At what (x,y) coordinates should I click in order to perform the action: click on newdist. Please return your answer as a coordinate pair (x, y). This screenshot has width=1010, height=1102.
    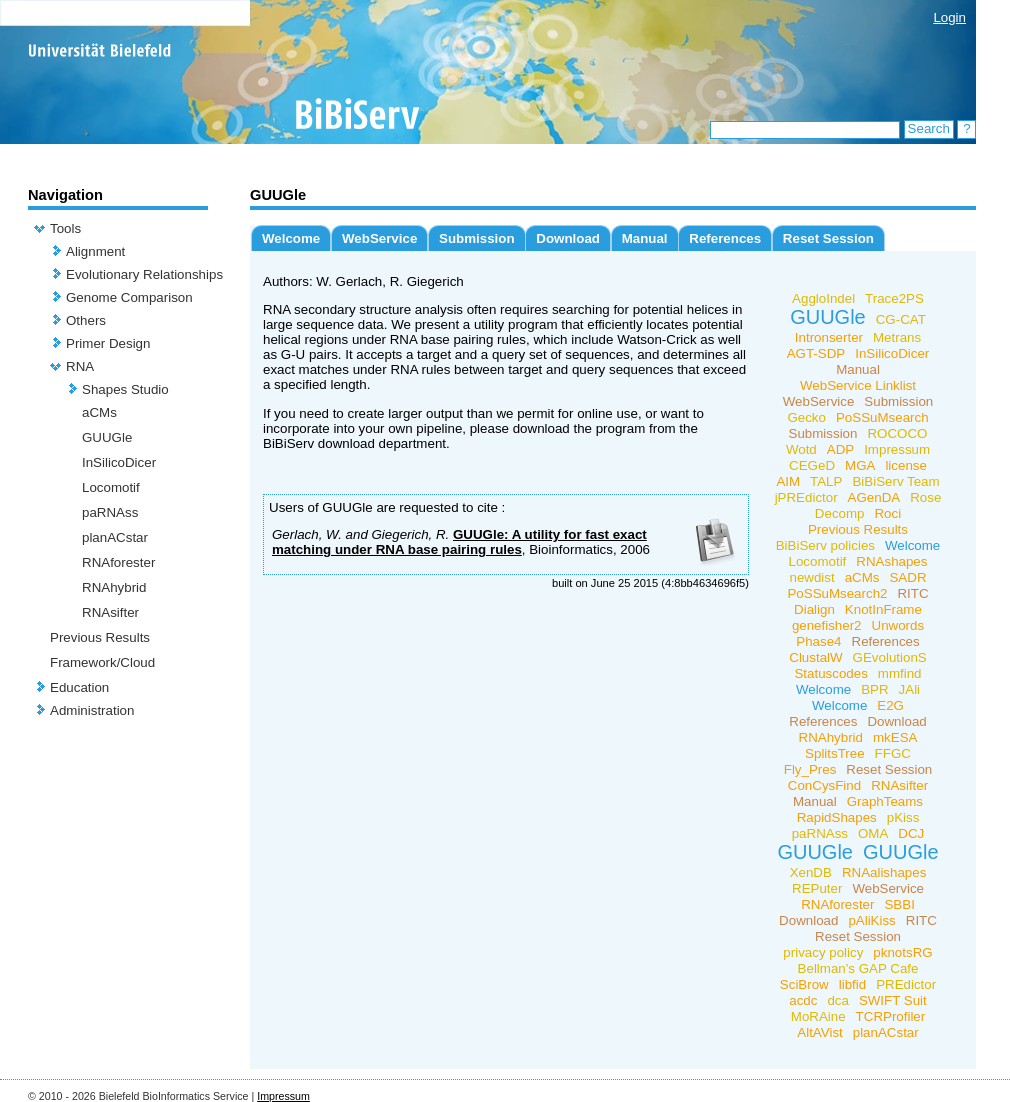
    Looking at the image, I should click on (811, 577).